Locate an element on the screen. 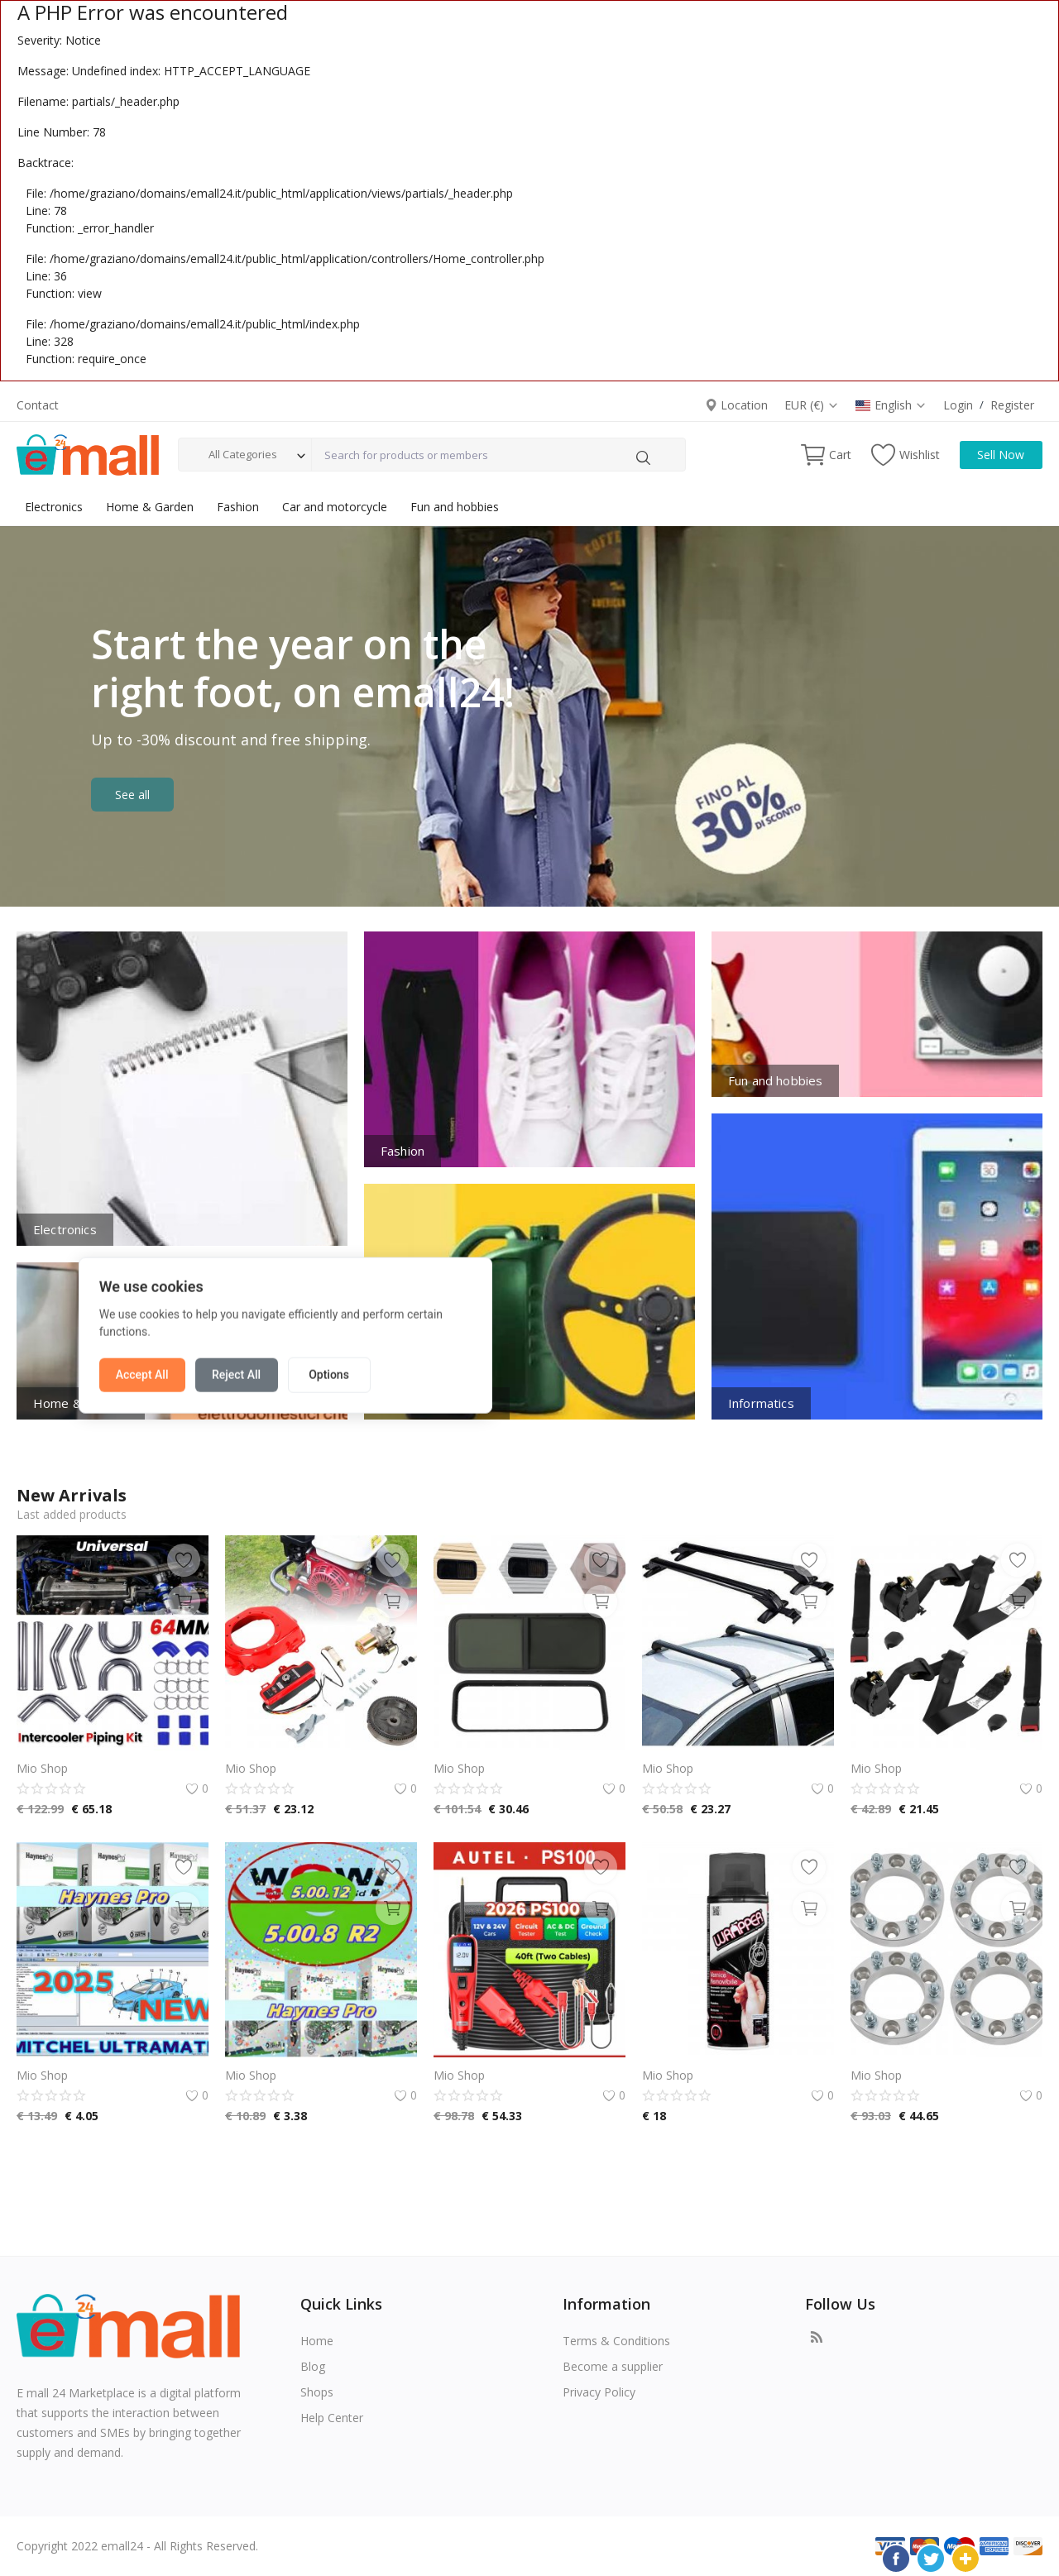  Reject All is located at coordinates (480, 1326).